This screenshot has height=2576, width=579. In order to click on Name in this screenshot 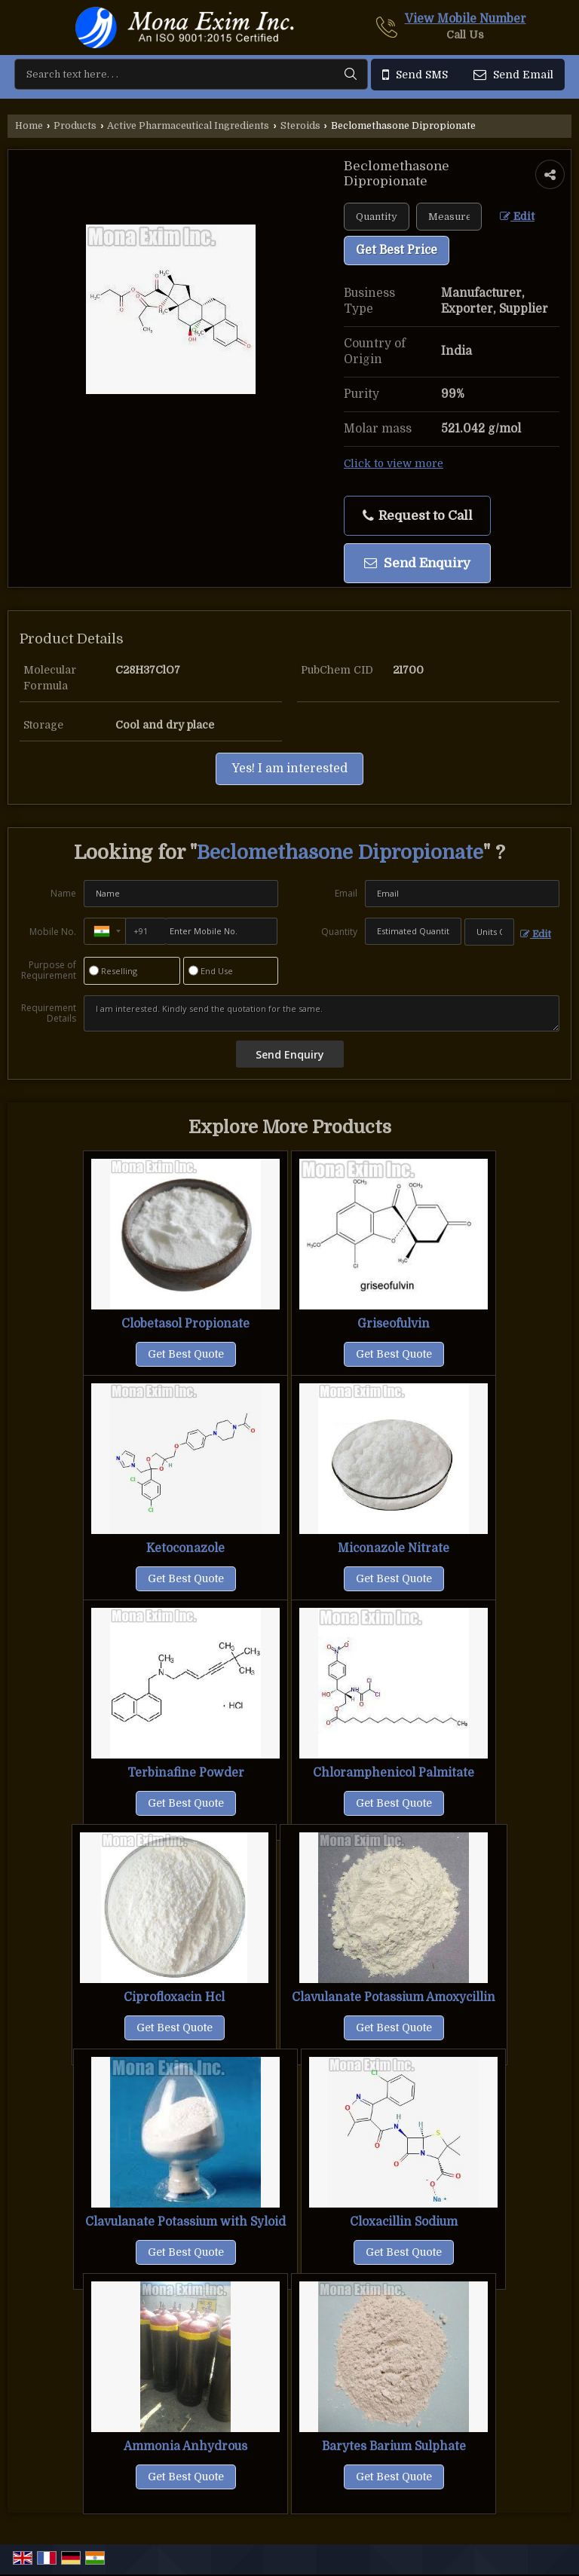, I will do `click(63, 893)`.